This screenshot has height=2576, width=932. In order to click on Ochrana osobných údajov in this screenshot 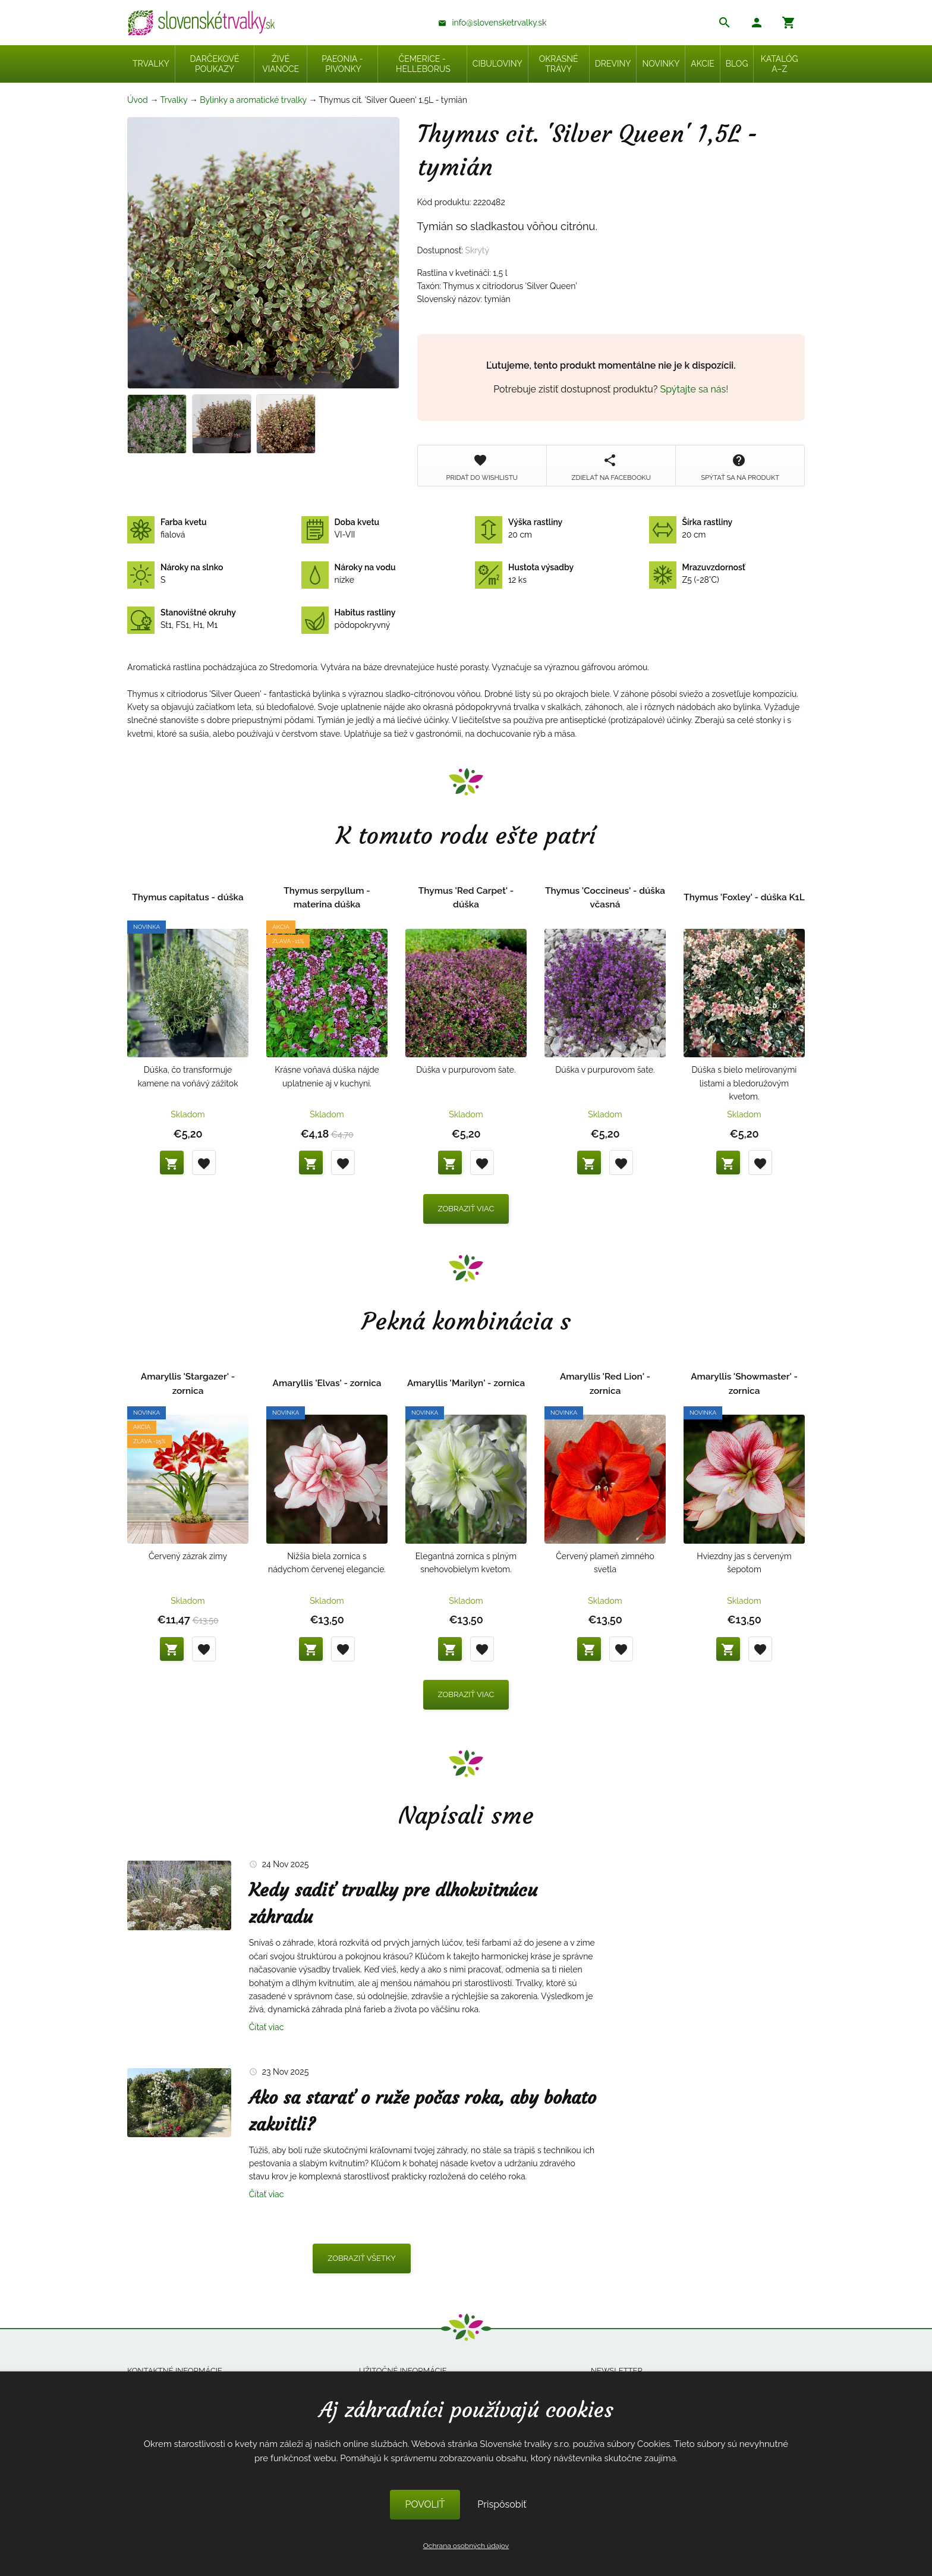, I will do `click(466, 2546)`.